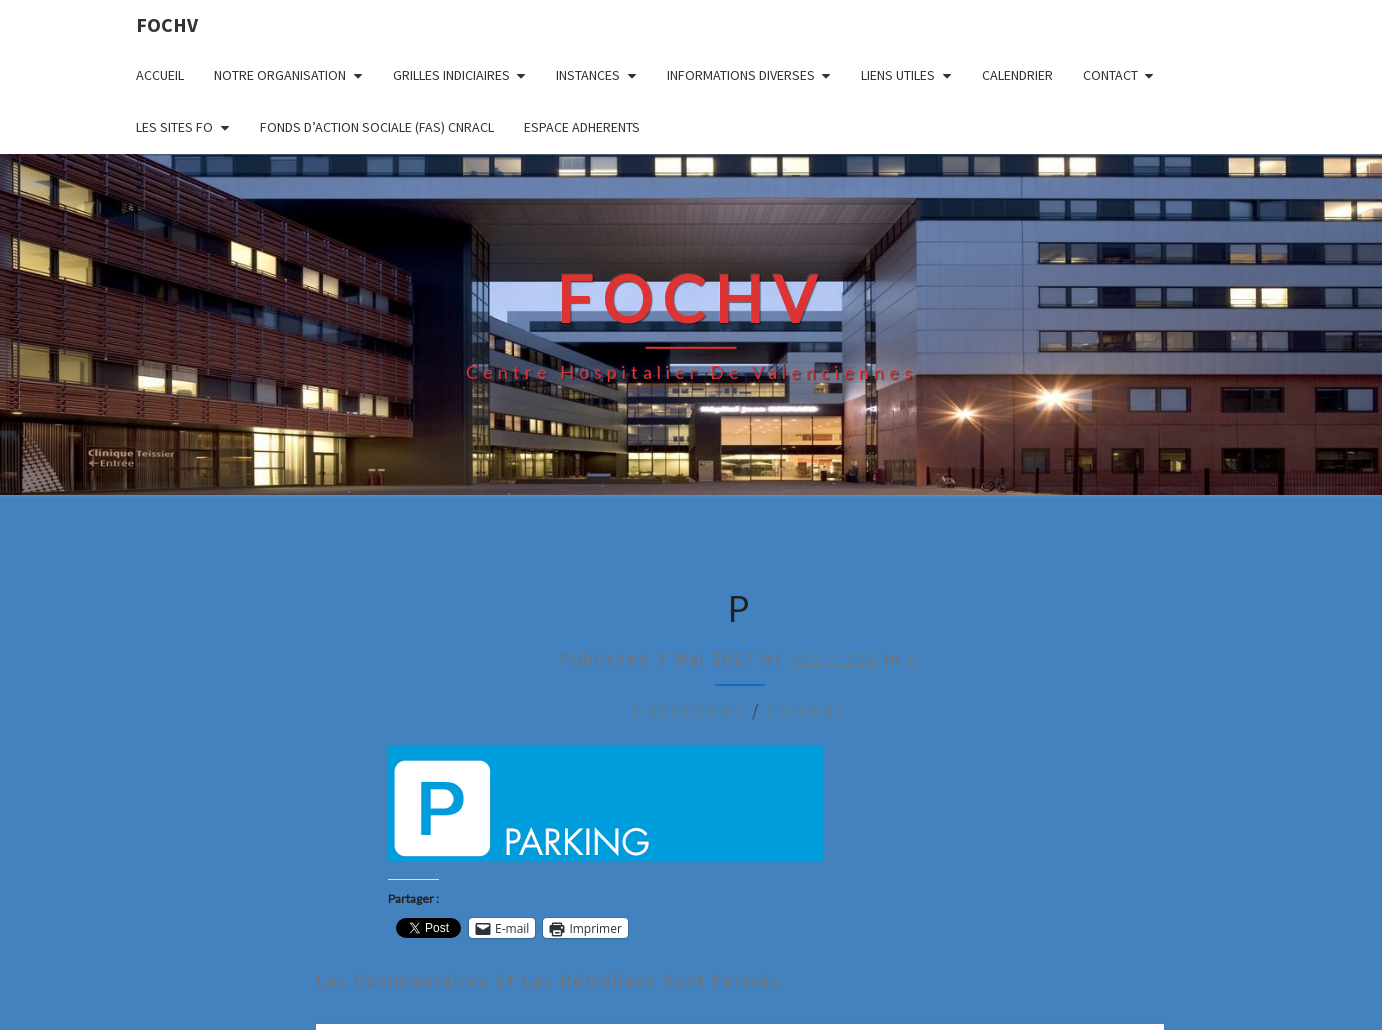 The image size is (1382, 1030). What do you see at coordinates (833, 658) in the screenshot?
I see `435 × 116` at bounding box center [833, 658].